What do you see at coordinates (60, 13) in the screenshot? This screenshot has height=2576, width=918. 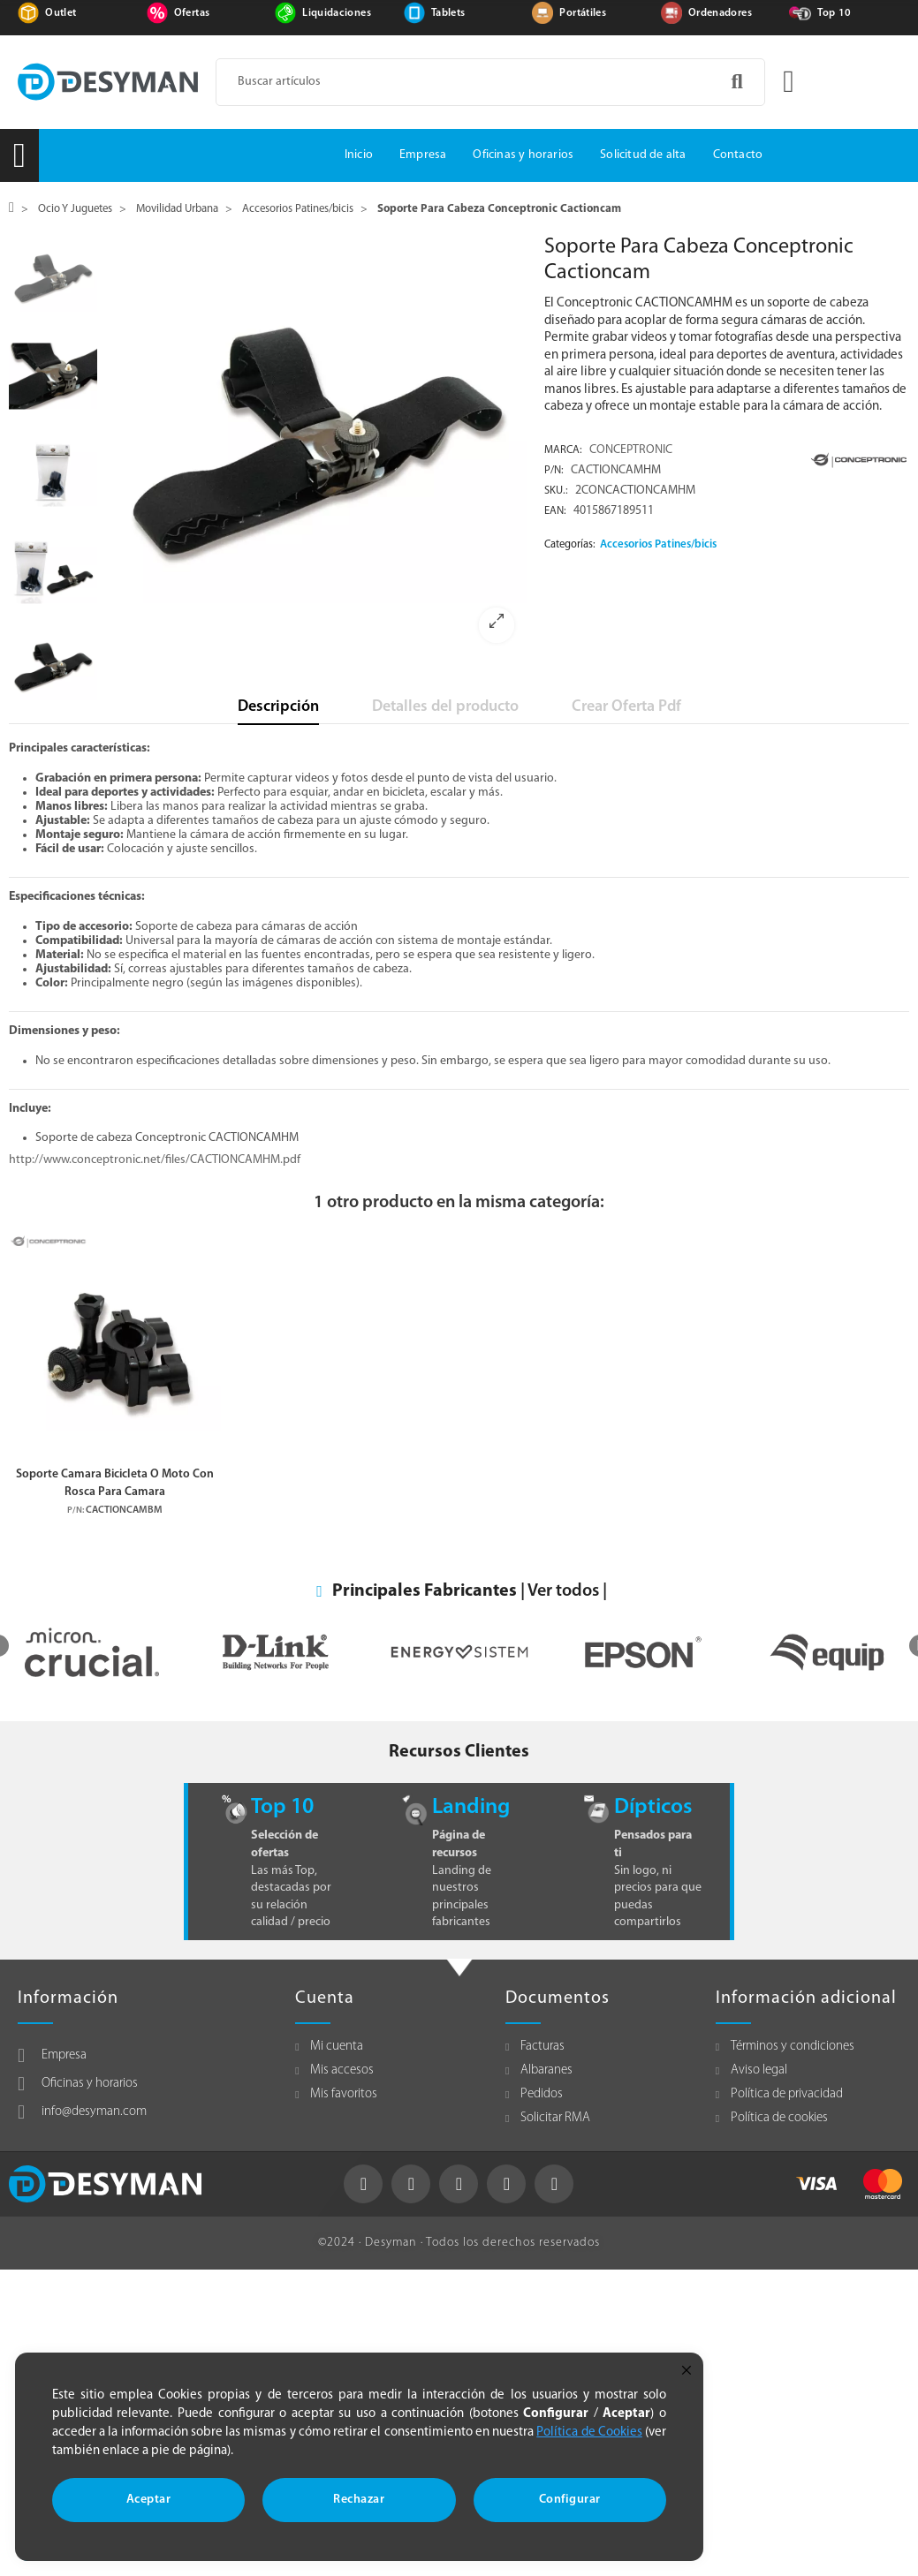 I see `Outlet` at bounding box center [60, 13].